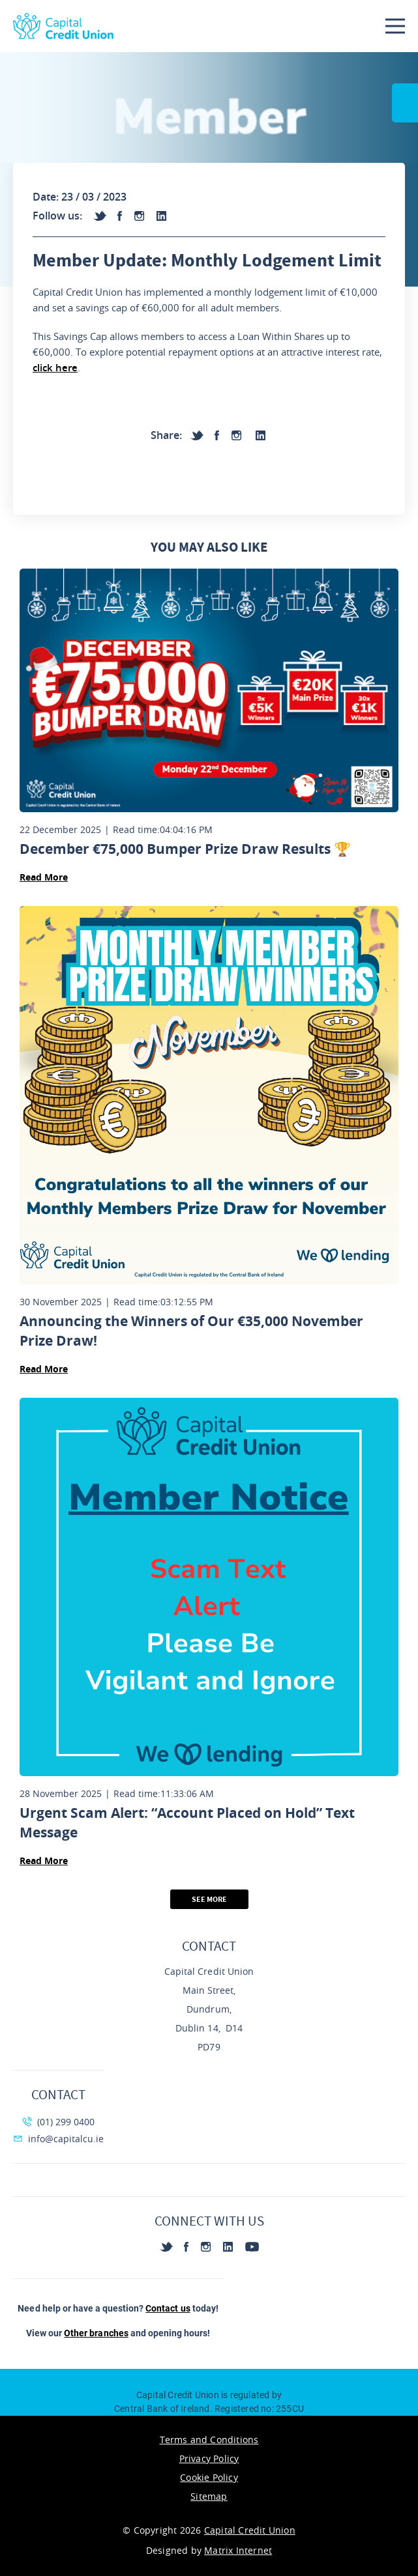 The height and width of the screenshot is (2576, 418). What do you see at coordinates (208, 2496) in the screenshot?
I see `Sitemap` at bounding box center [208, 2496].